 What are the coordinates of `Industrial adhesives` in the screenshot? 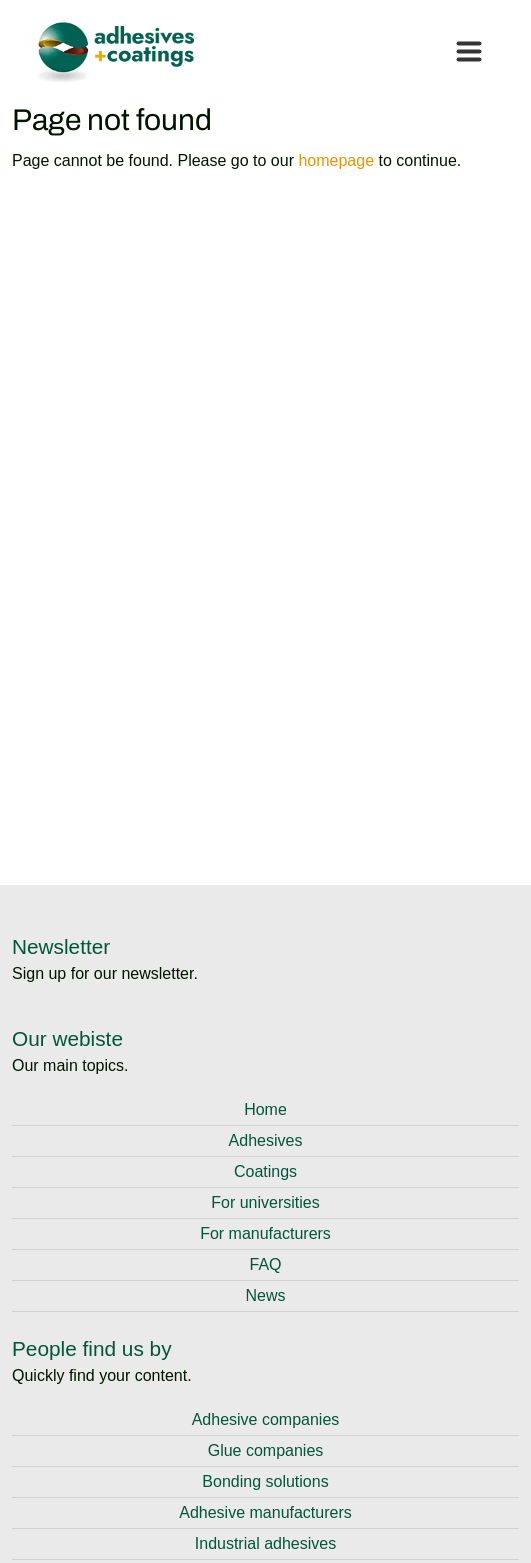 It's located at (265, 1543).